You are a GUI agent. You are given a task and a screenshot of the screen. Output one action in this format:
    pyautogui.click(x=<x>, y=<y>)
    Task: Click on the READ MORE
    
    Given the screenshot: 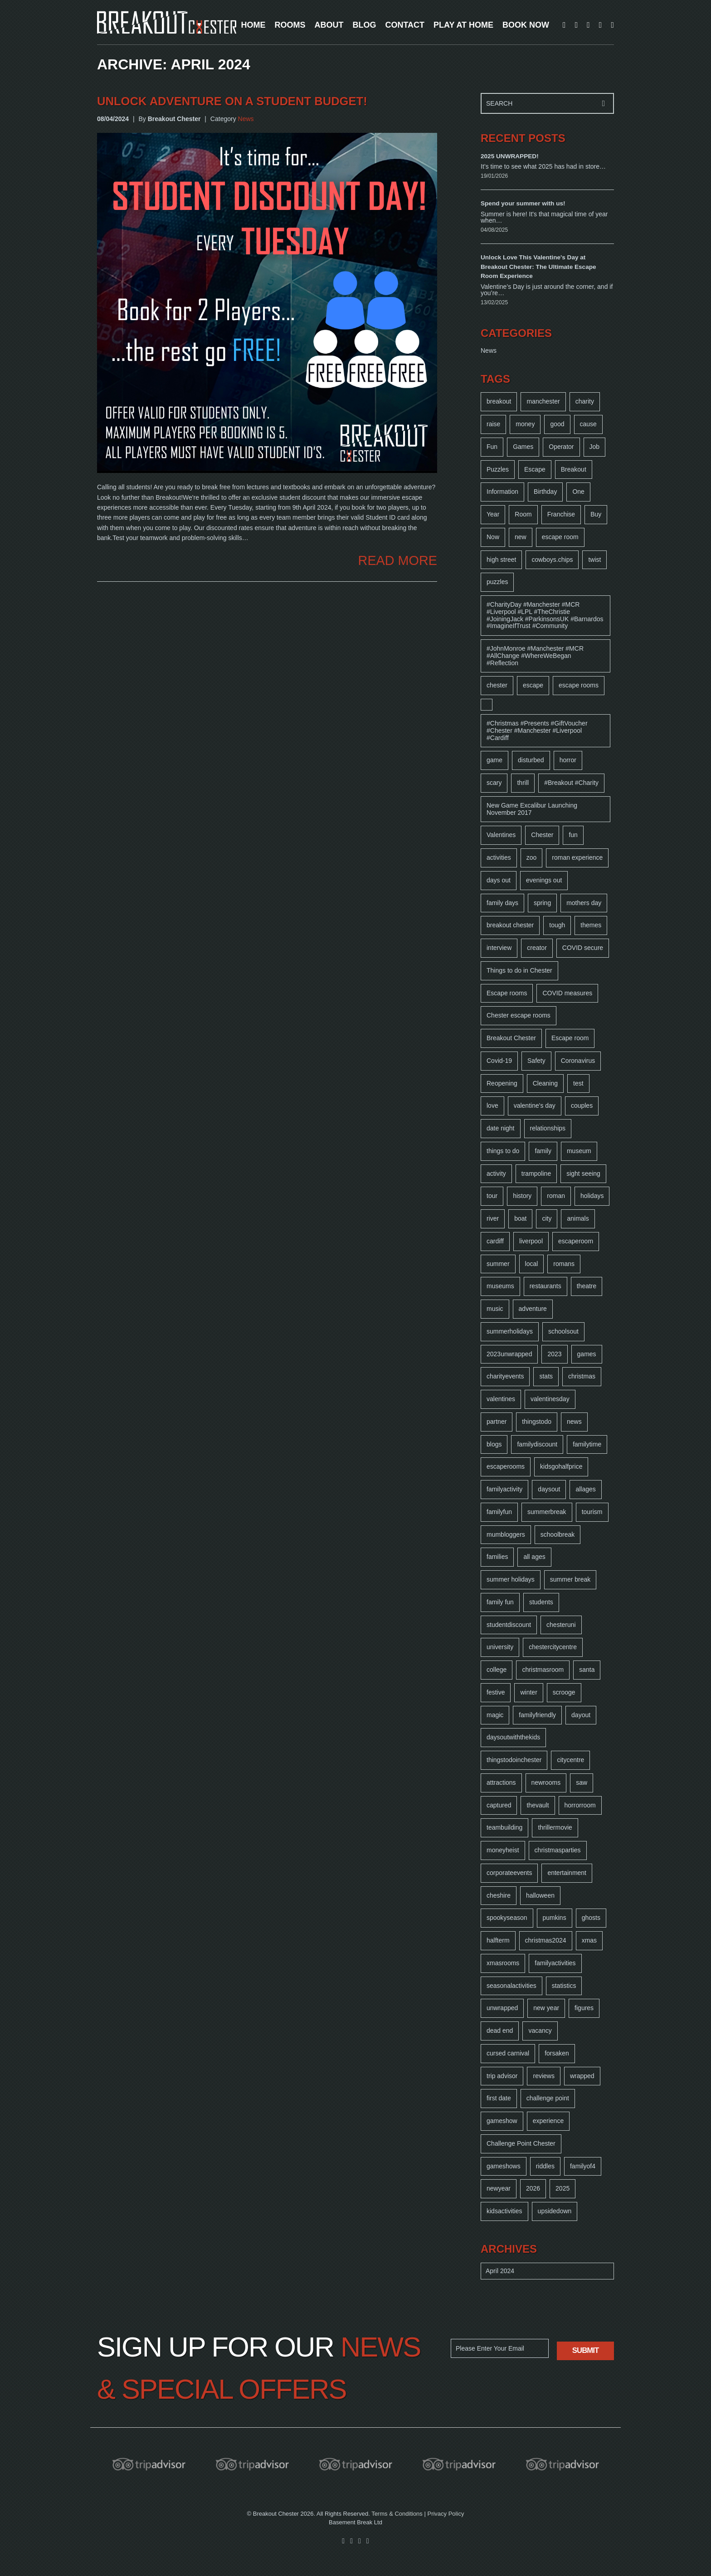 What is the action you would take?
    pyautogui.click(x=397, y=560)
    